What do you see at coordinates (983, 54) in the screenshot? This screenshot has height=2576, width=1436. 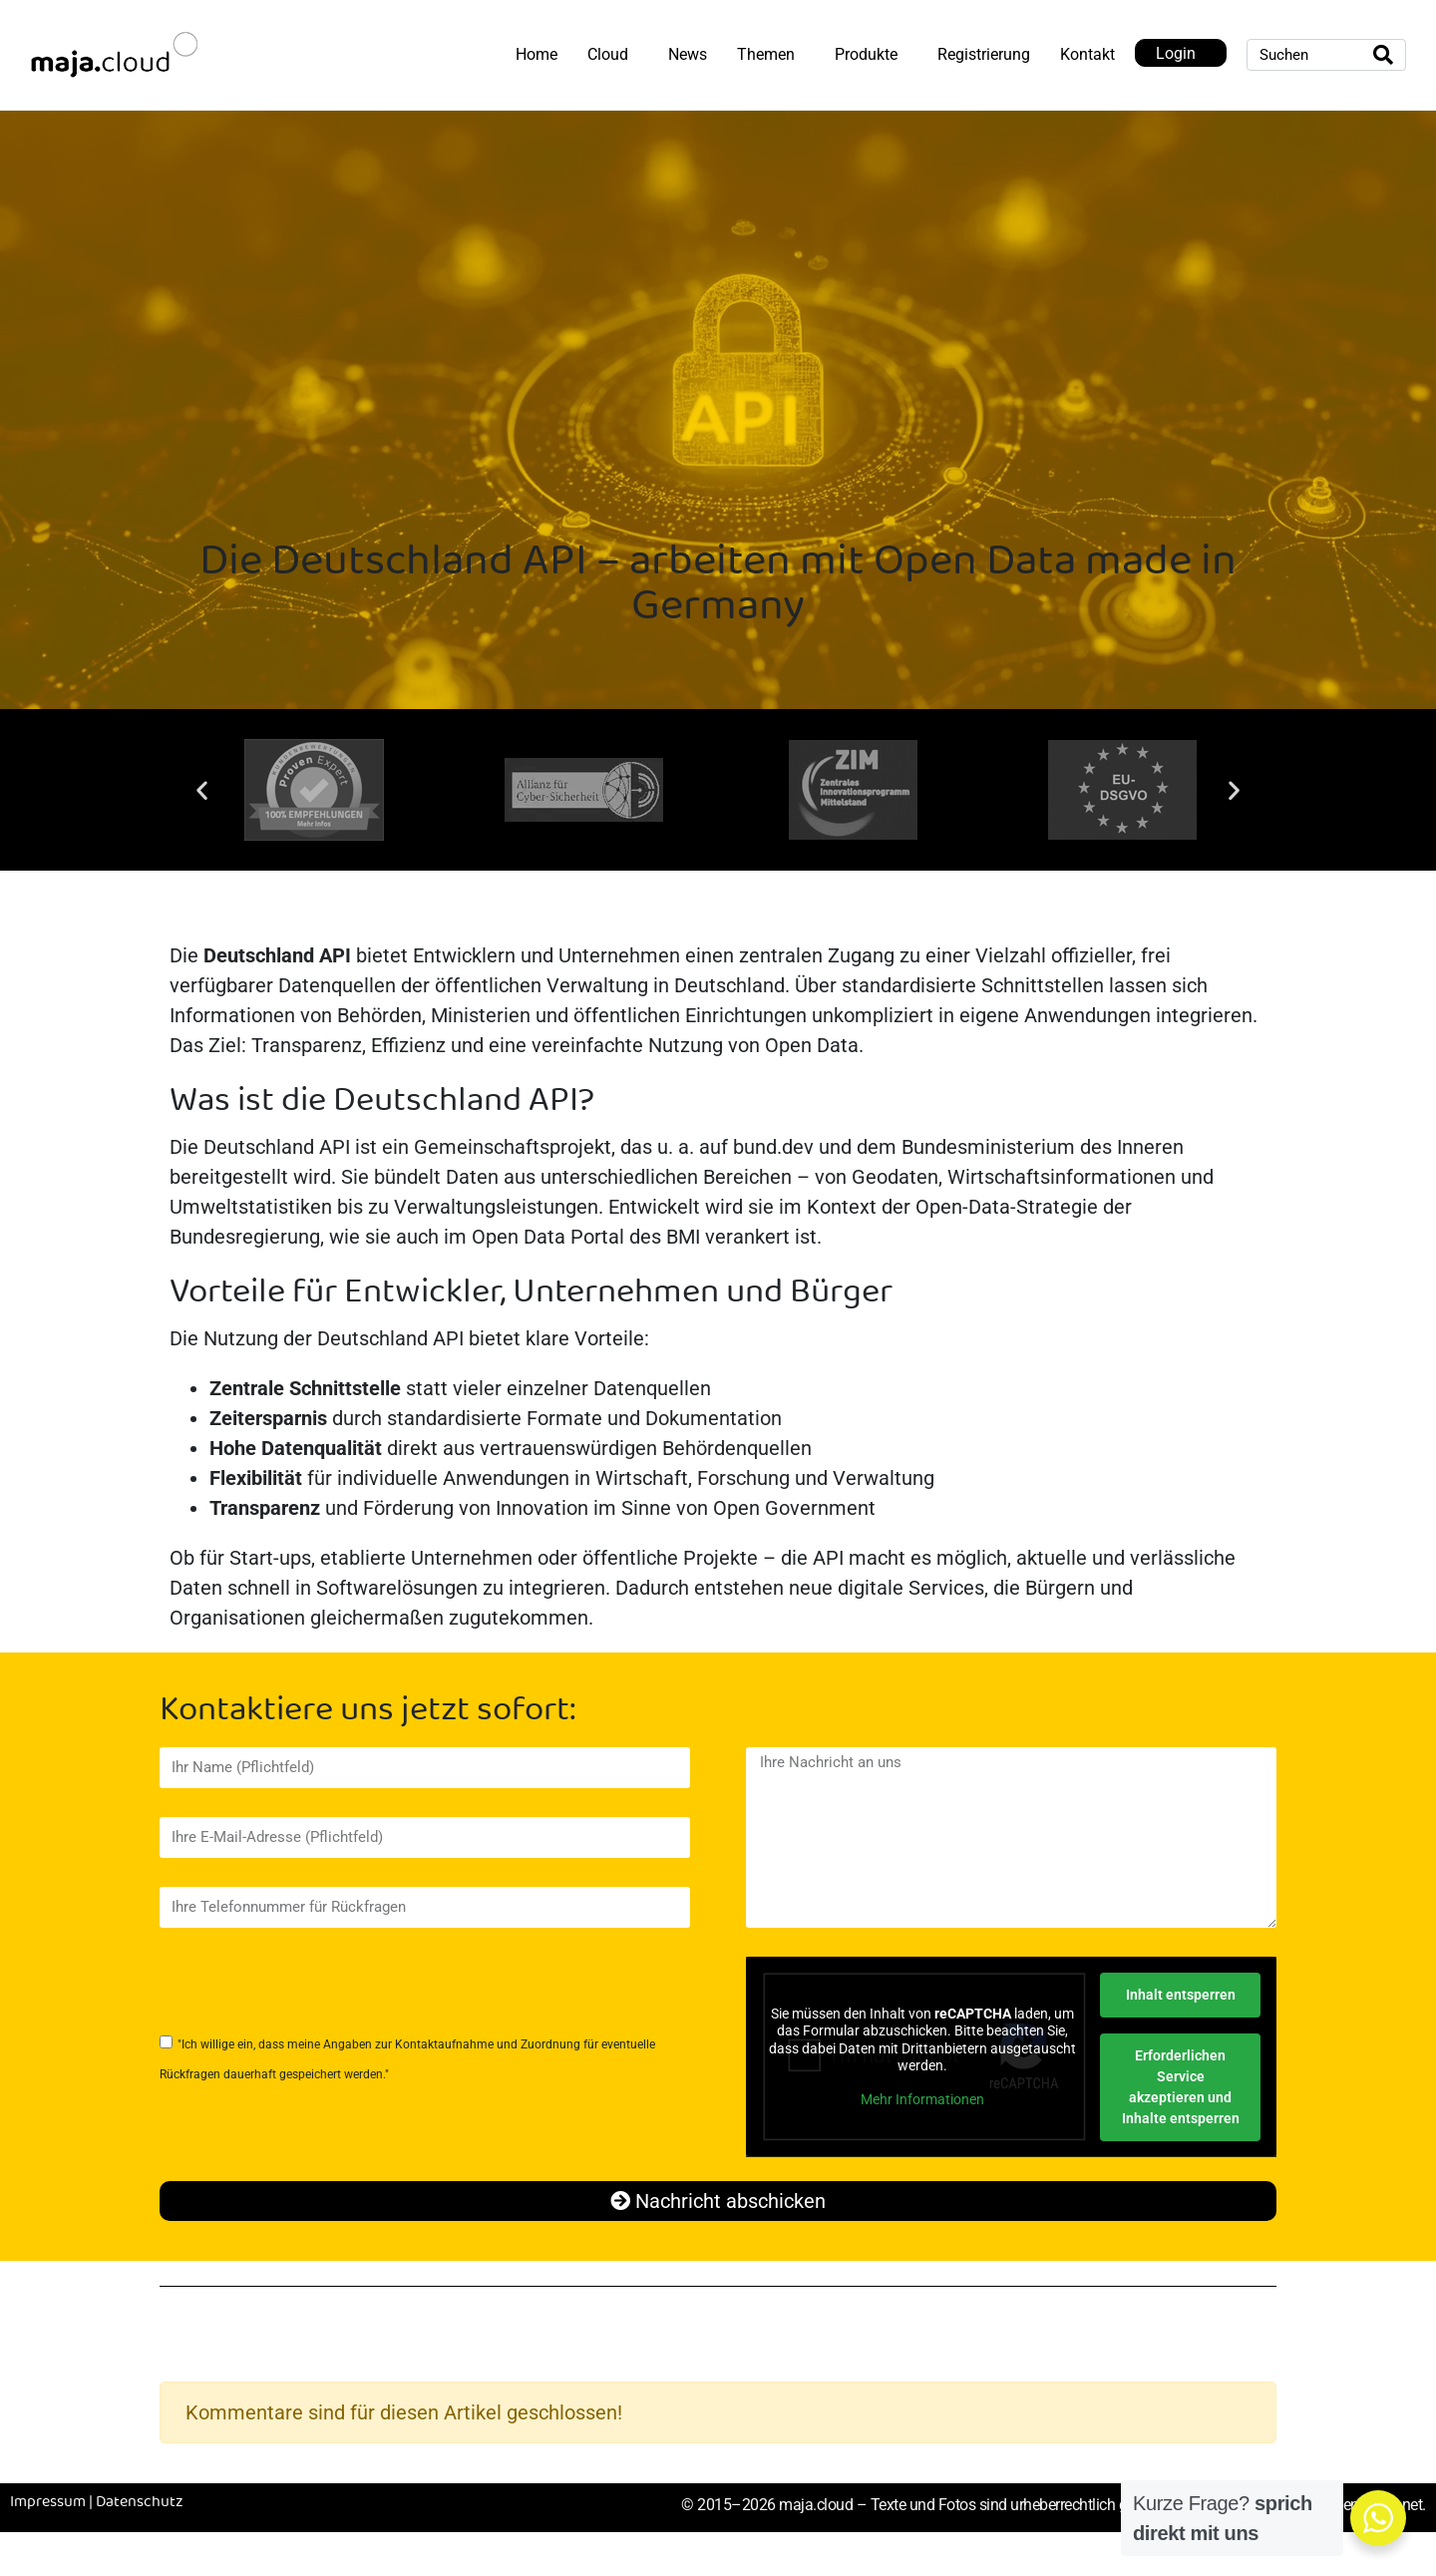 I see `Registrierung` at bounding box center [983, 54].